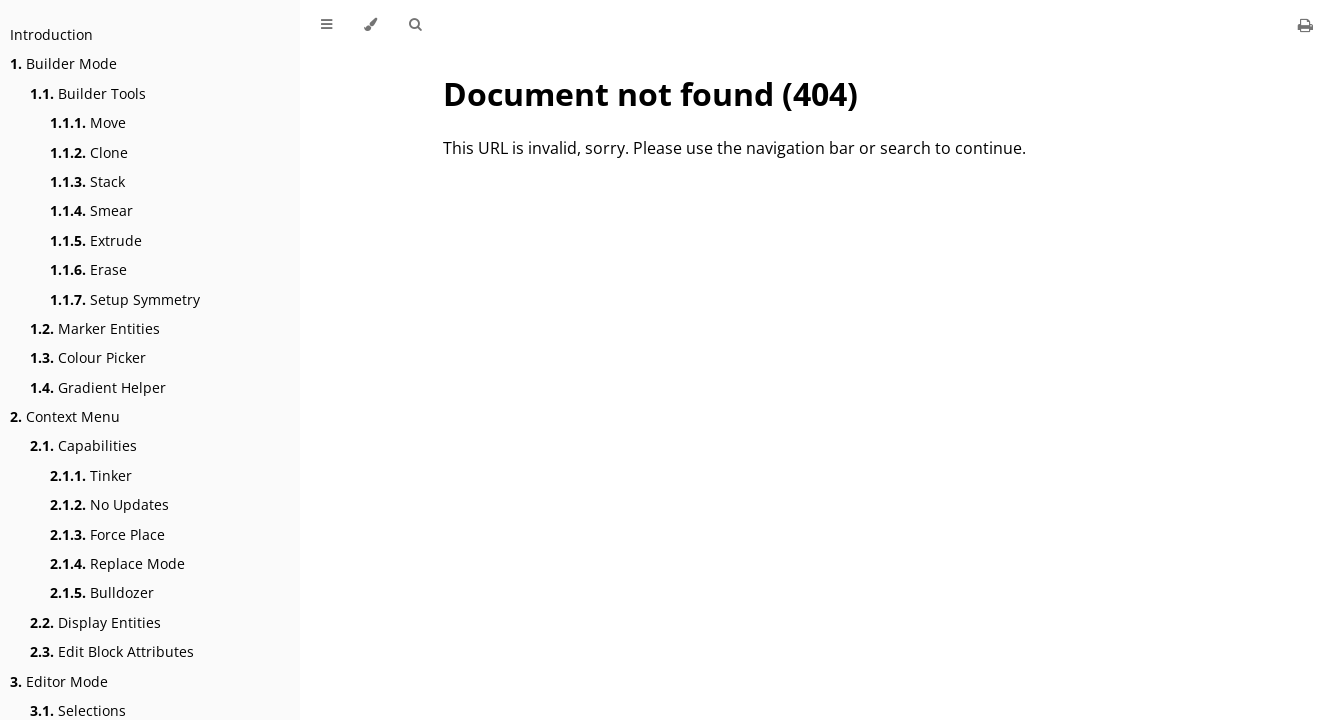  I want to click on Replace Mode, so click(117, 563).